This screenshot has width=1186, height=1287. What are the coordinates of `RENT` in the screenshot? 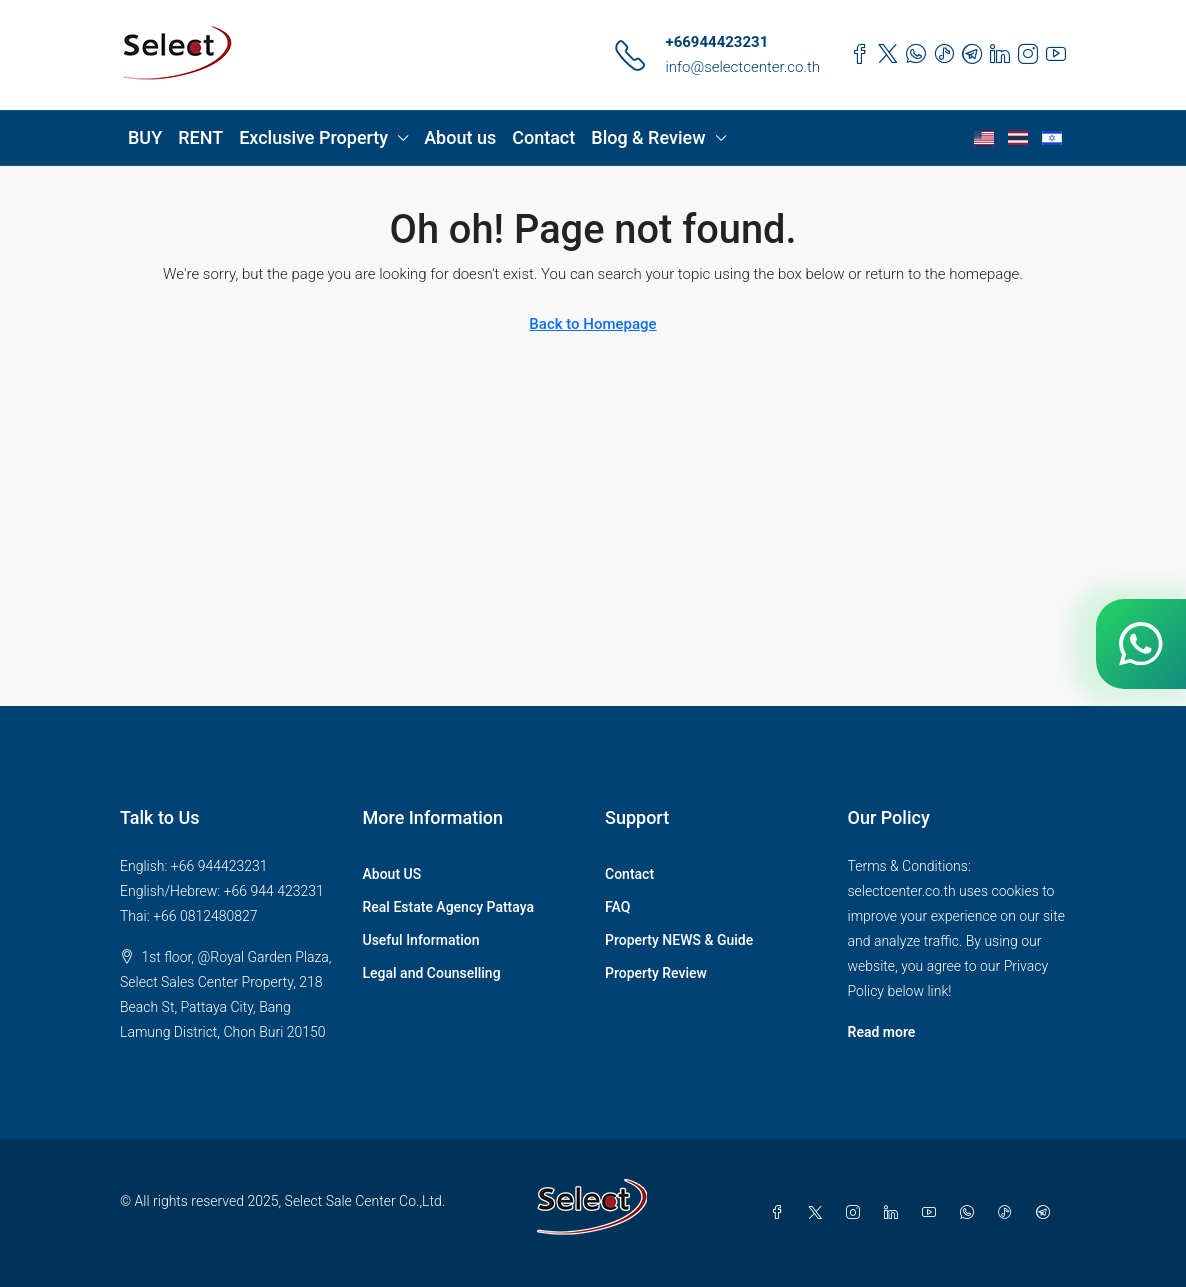 It's located at (200, 137).